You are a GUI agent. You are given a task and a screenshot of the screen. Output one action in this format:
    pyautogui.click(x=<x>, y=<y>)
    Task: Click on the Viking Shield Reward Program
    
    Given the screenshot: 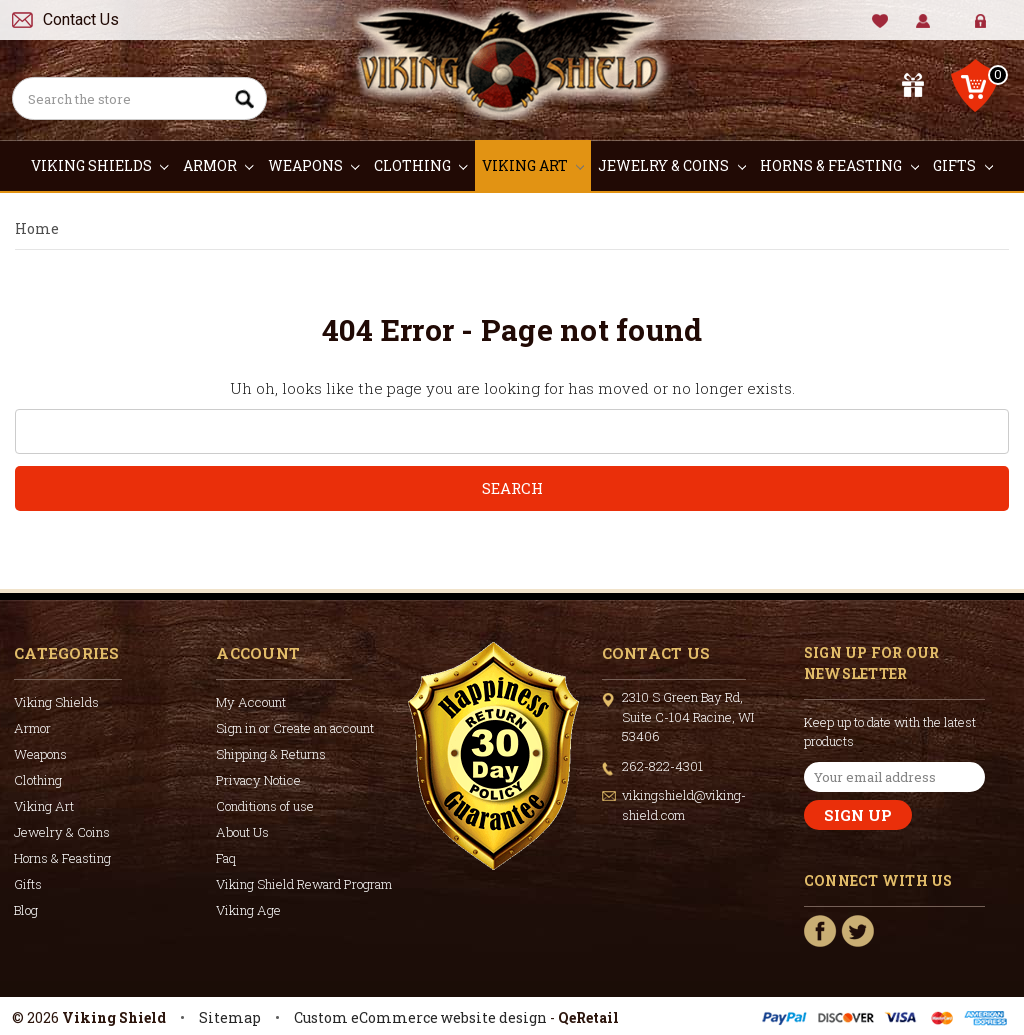 What is the action you would take?
    pyautogui.click(x=304, y=884)
    